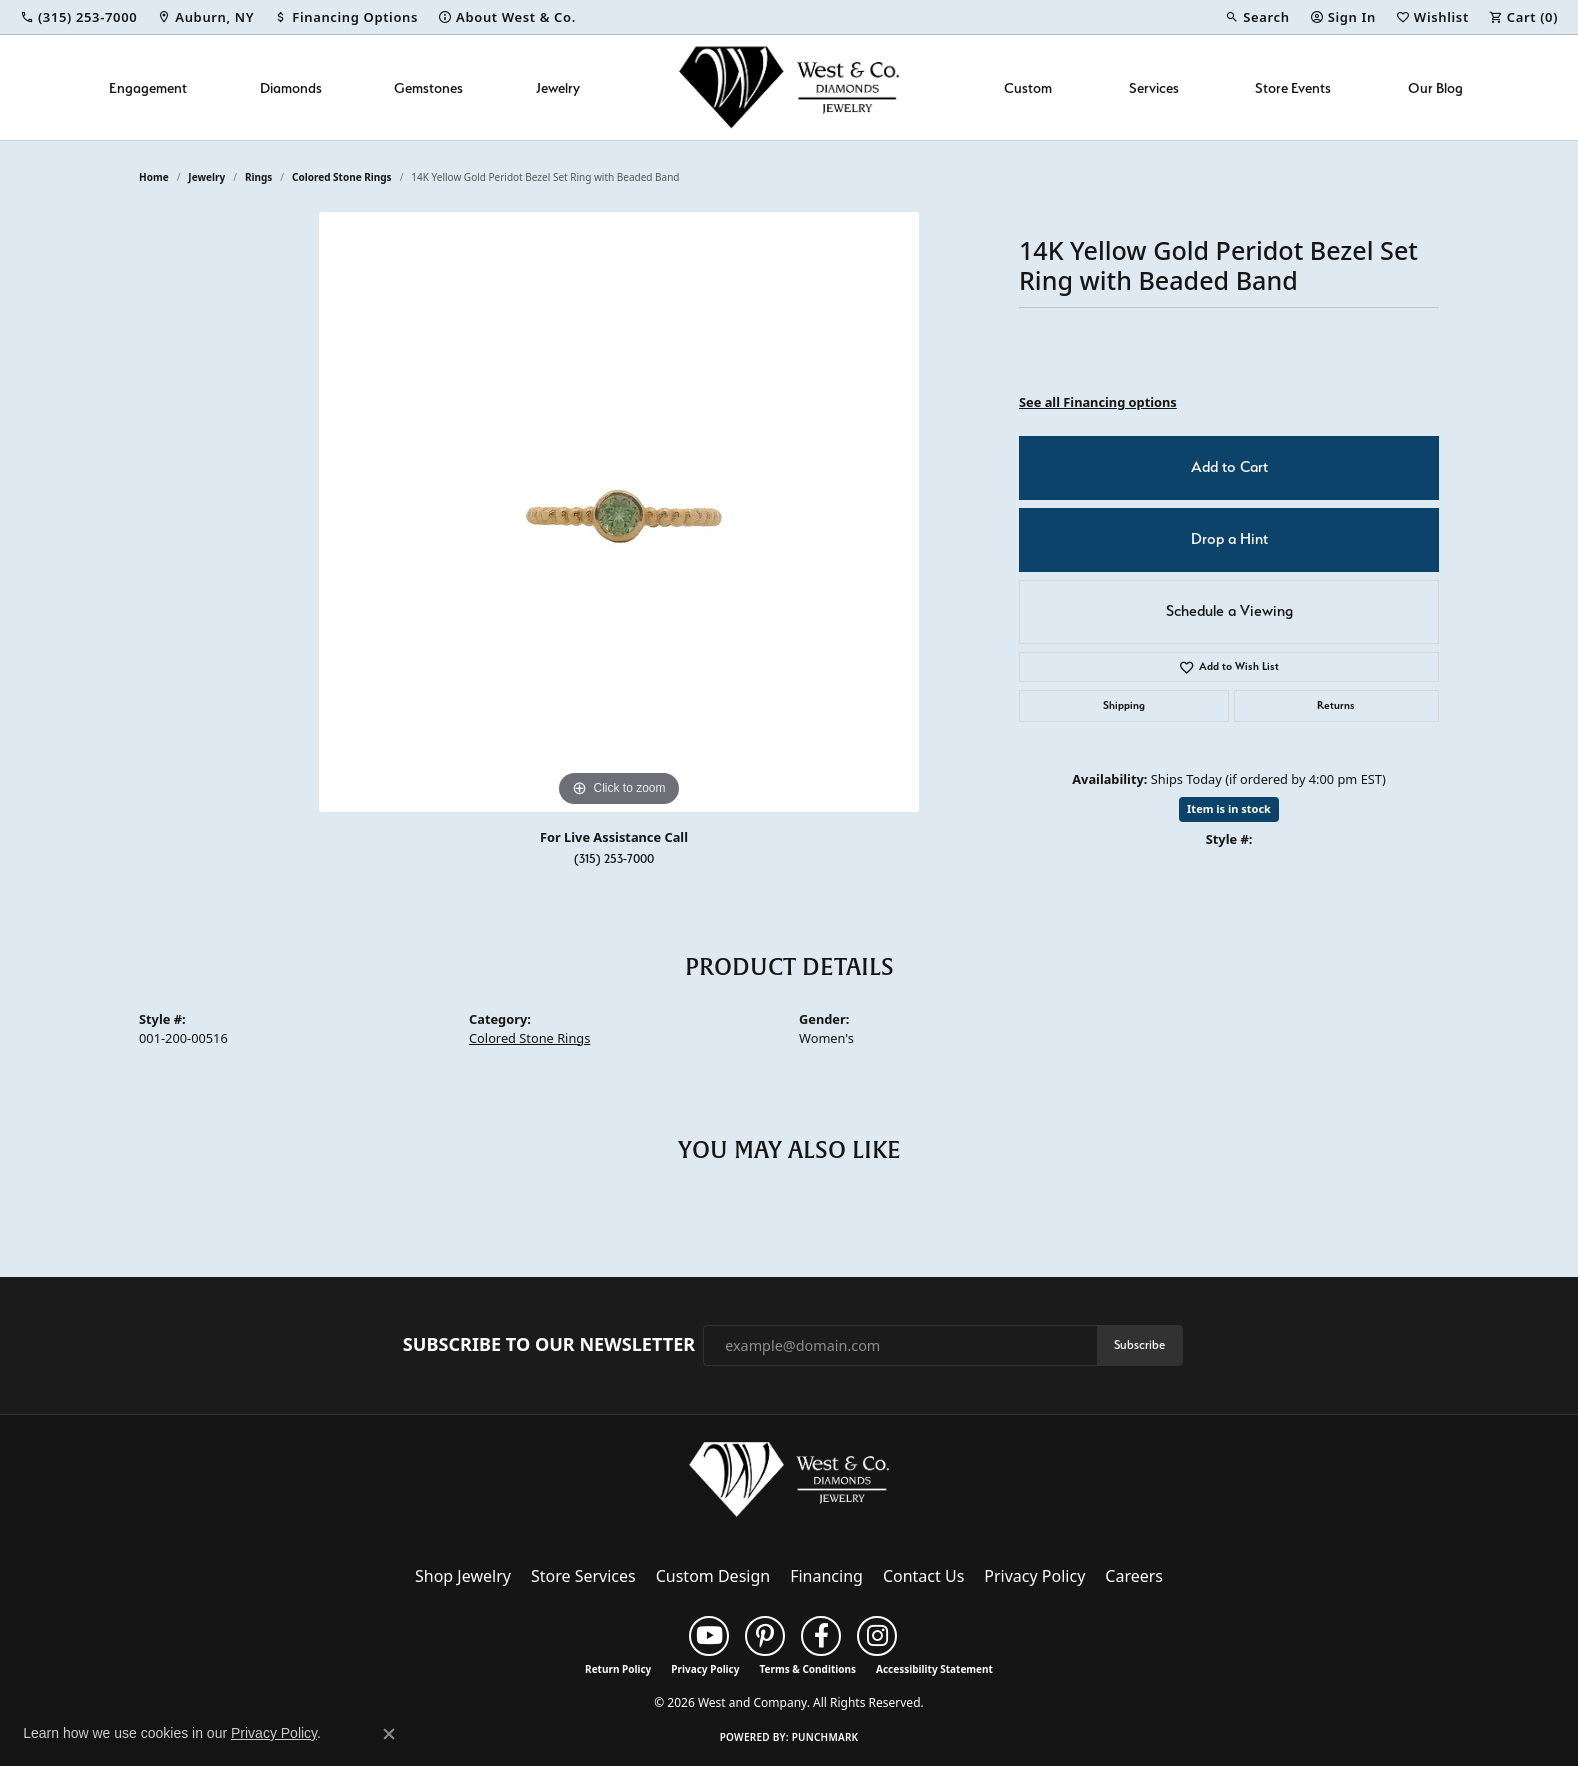 The height and width of the screenshot is (1766, 1578). Describe the element at coordinates (148, 87) in the screenshot. I see `Engagement` at that location.